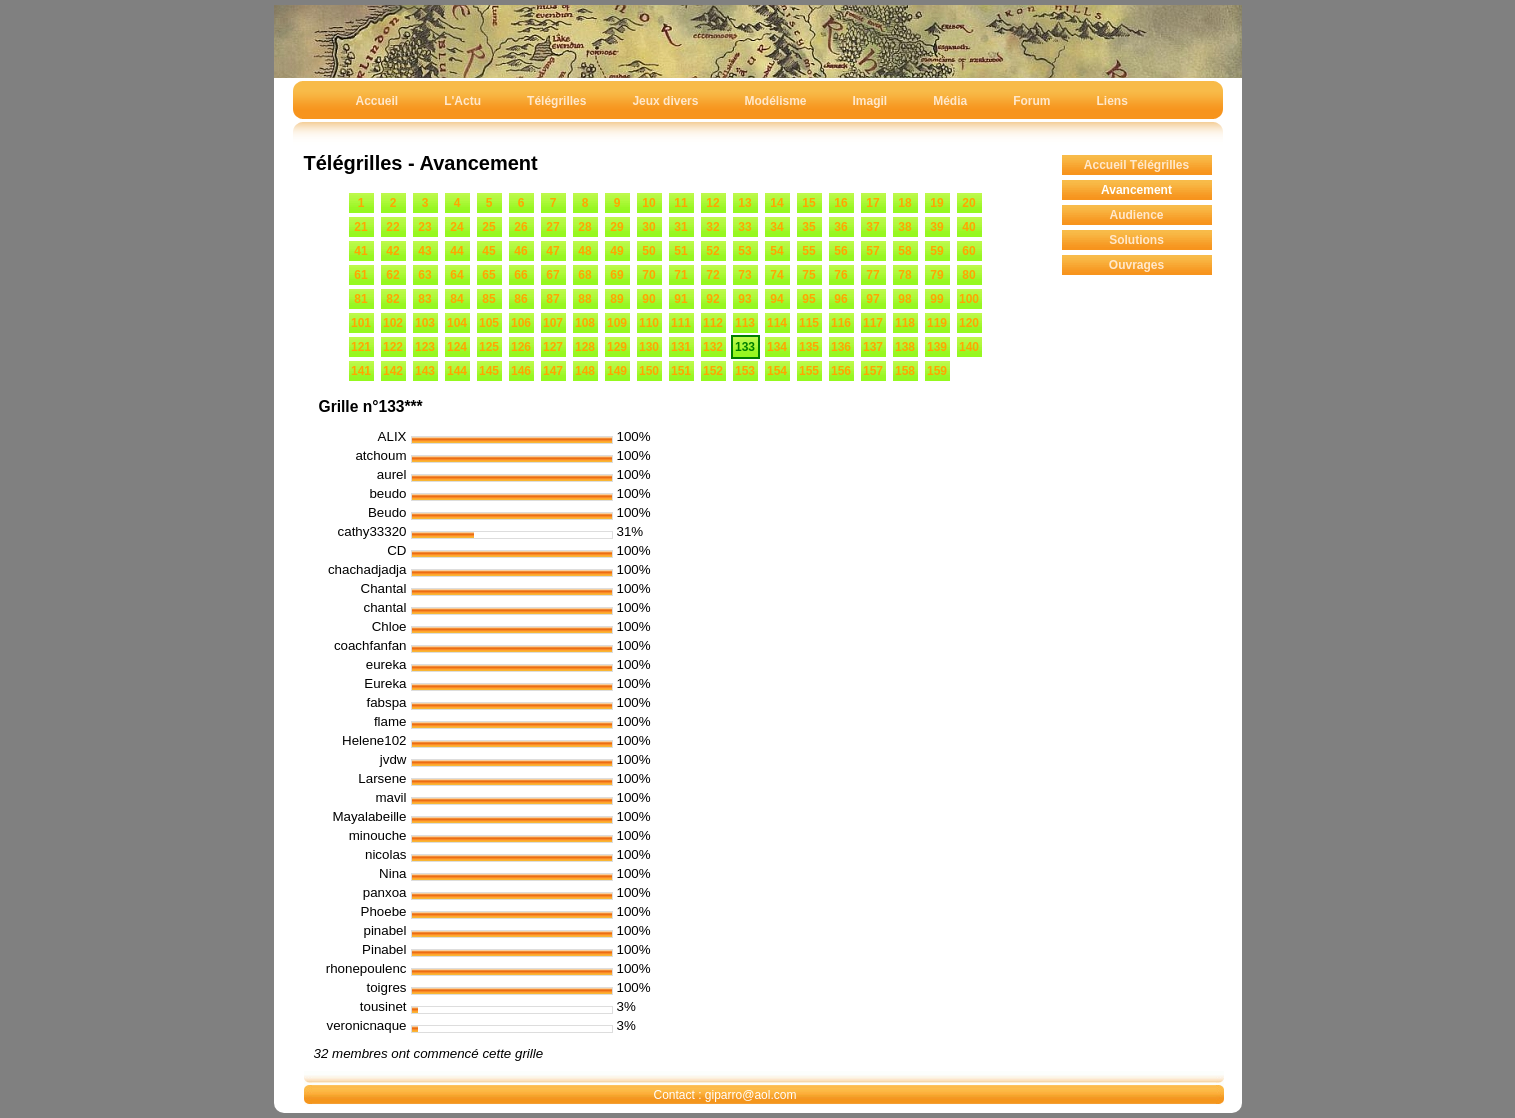 The image size is (1515, 1118). Describe the element at coordinates (936, 299) in the screenshot. I see `99` at that location.